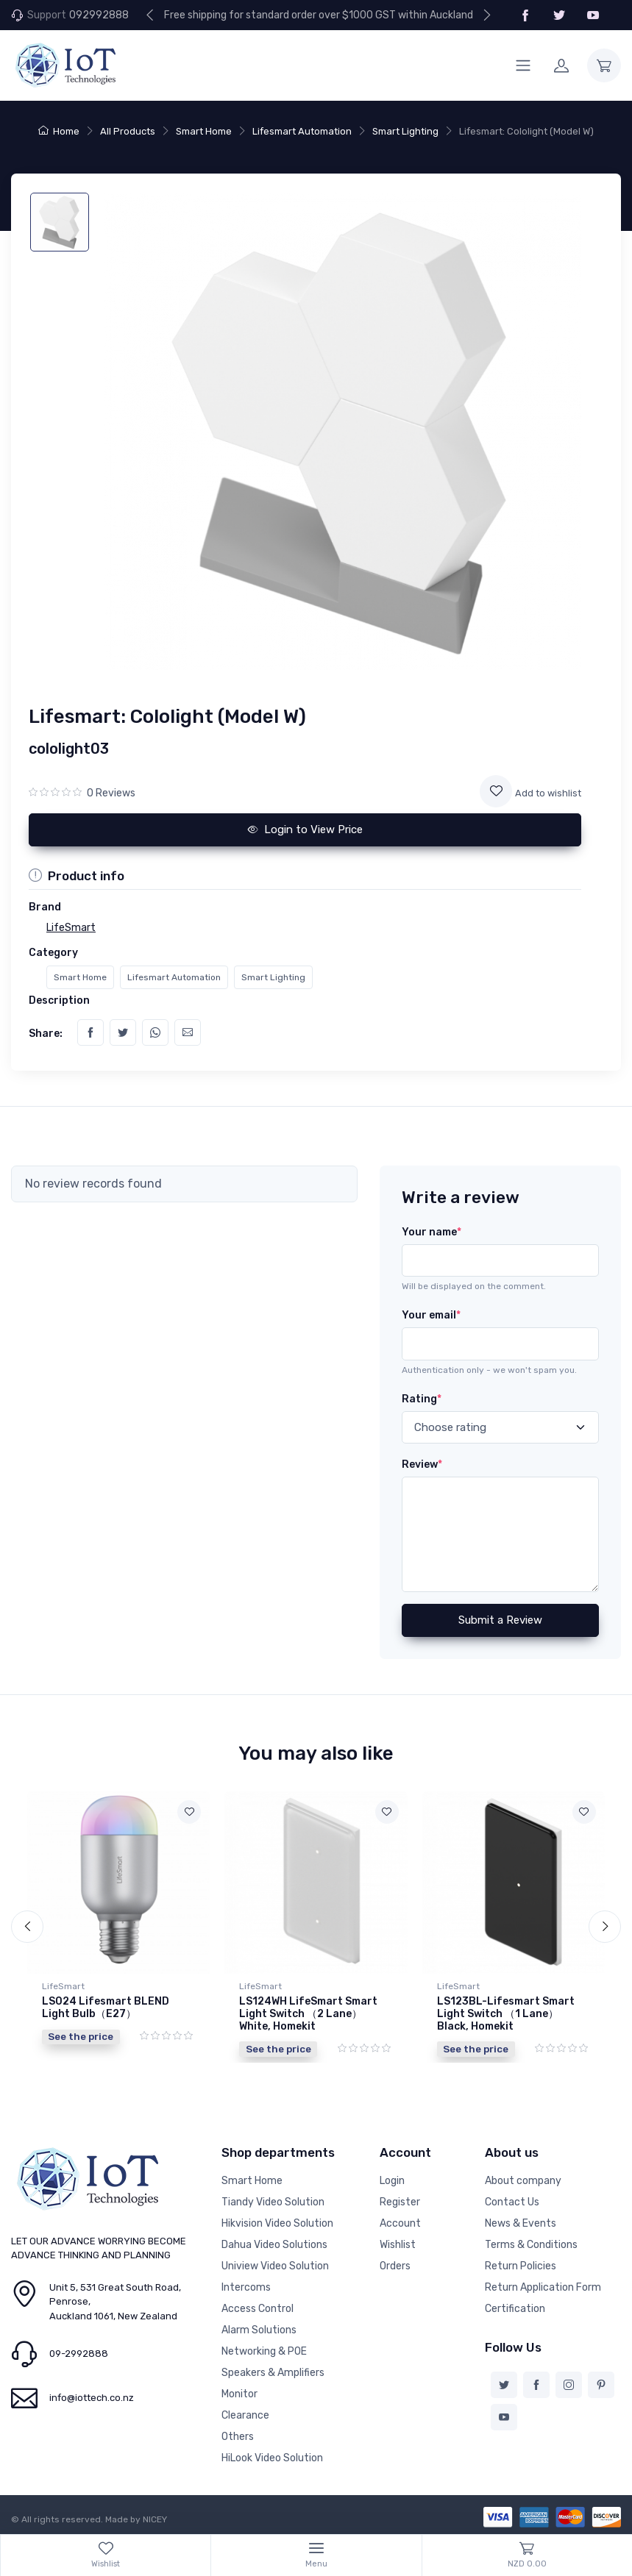 The height and width of the screenshot is (2576, 632). What do you see at coordinates (99, 15) in the screenshot?
I see `092992888` at bounding box center [99, 15].